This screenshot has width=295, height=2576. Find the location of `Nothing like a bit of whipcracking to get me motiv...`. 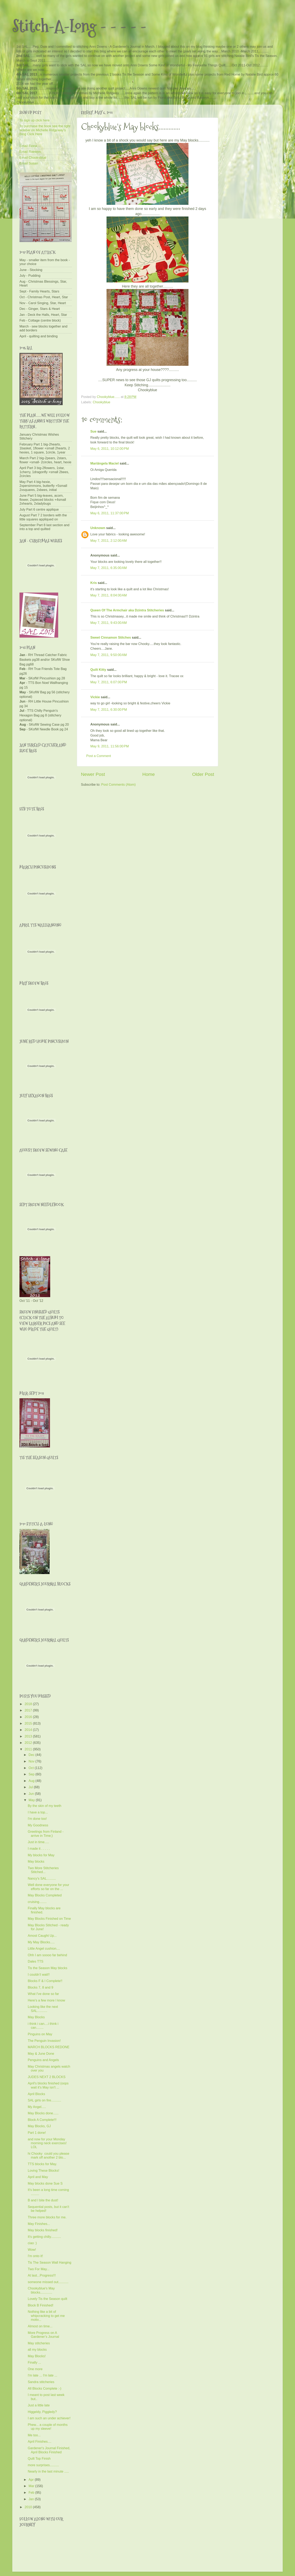

Nothing like a bit of whipcracking to get me motiv... is located at coordinates (46, 2315).